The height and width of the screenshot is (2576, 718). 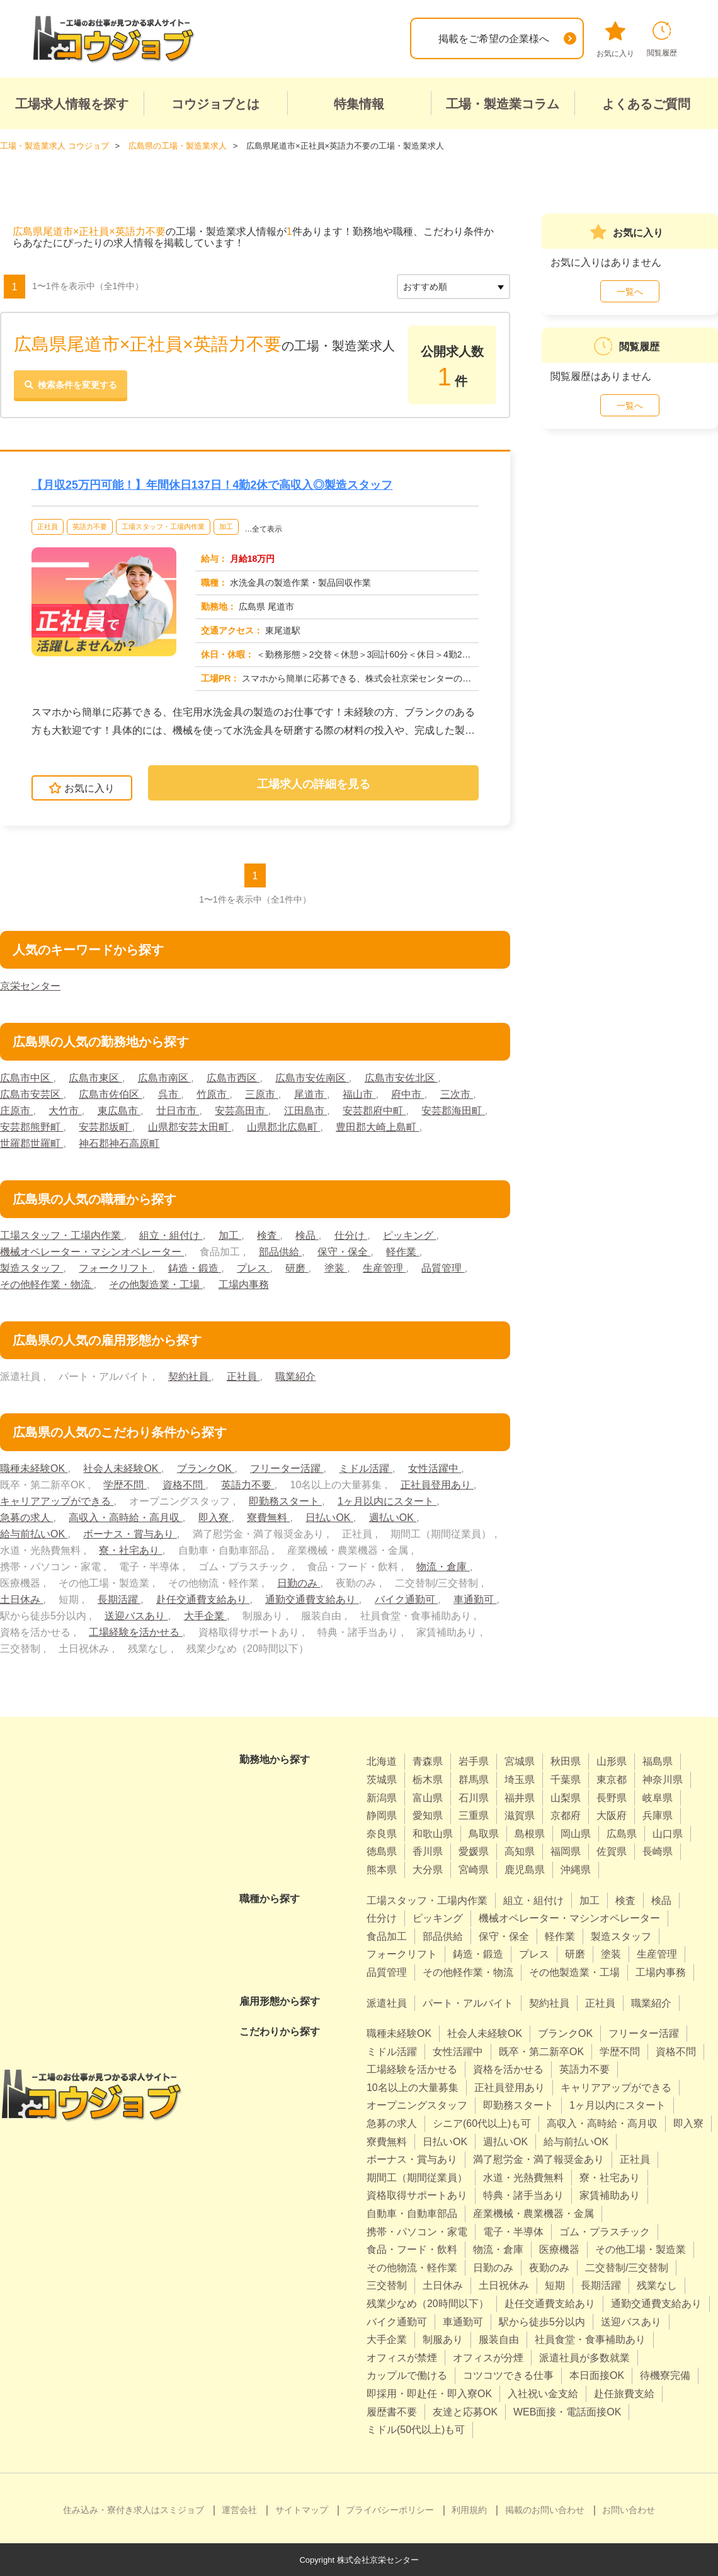 I want to click on 福井県, so click(x=519, y=1797).